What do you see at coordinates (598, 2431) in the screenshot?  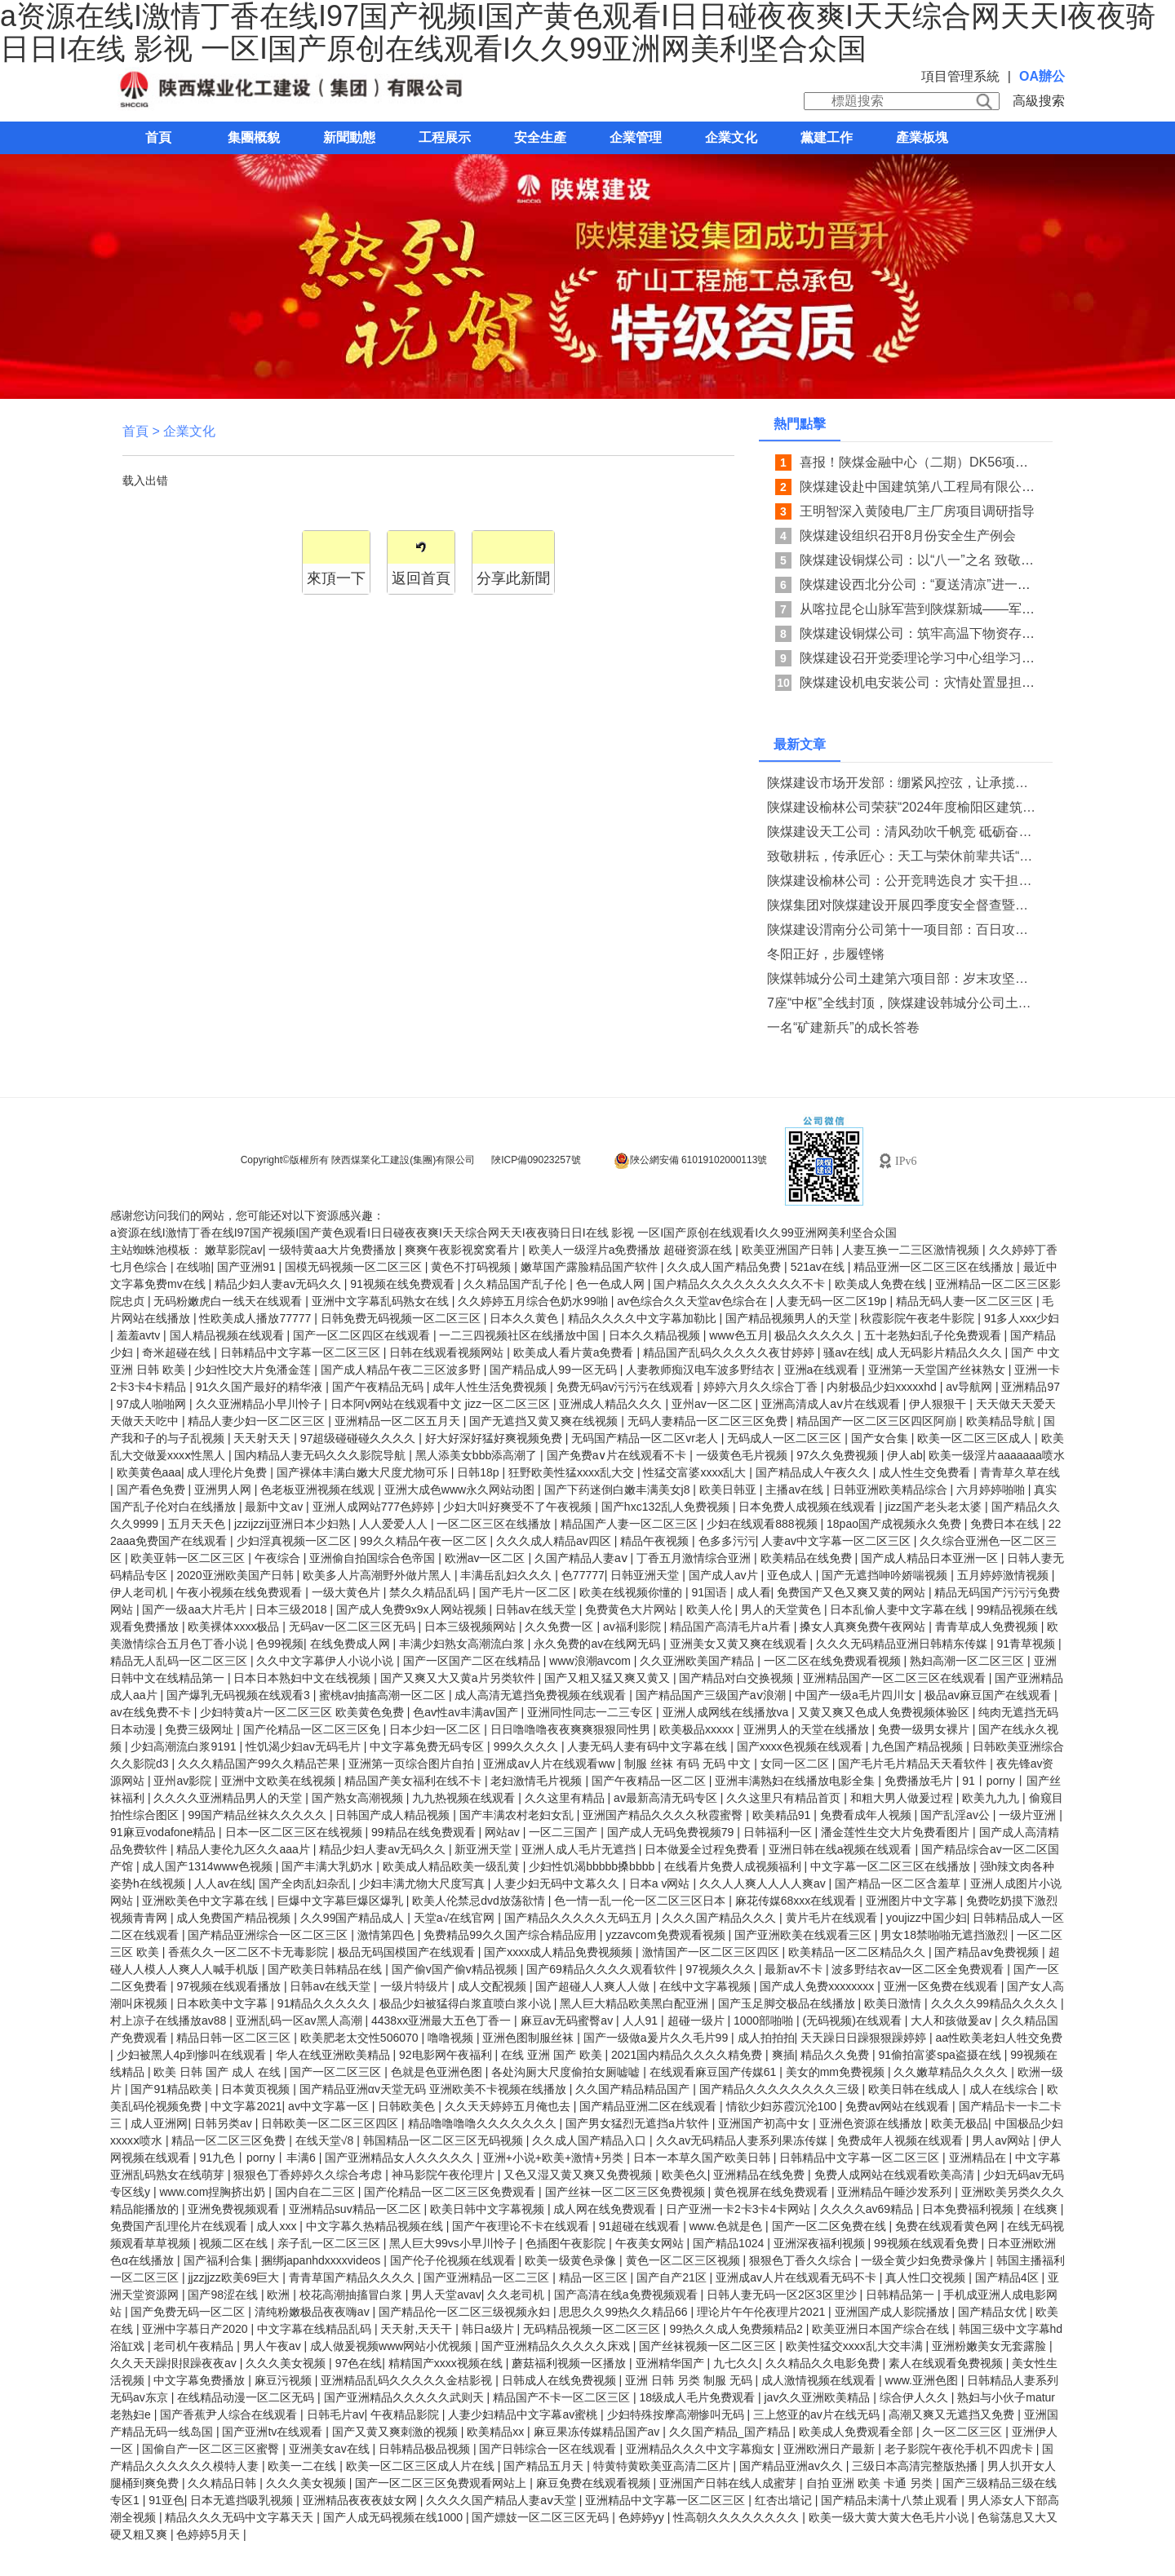 I see `麻豆果冻传媒精品国产av` at bounding box center [598, 2431].